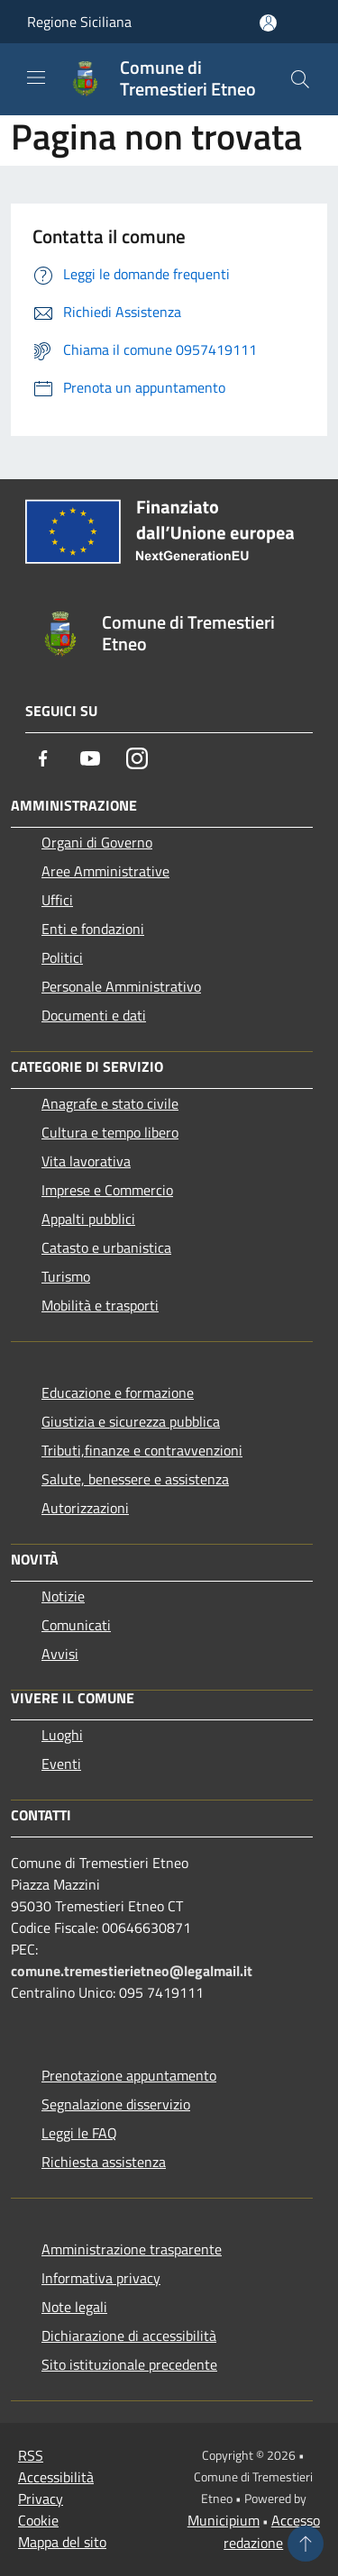 The width and height of the screenshot is (338, 2576). What do you see at coordinates (128, 2075) in the screenshot?
I see `Prenotazione appuntamento` at bounding box center [128, 2075].